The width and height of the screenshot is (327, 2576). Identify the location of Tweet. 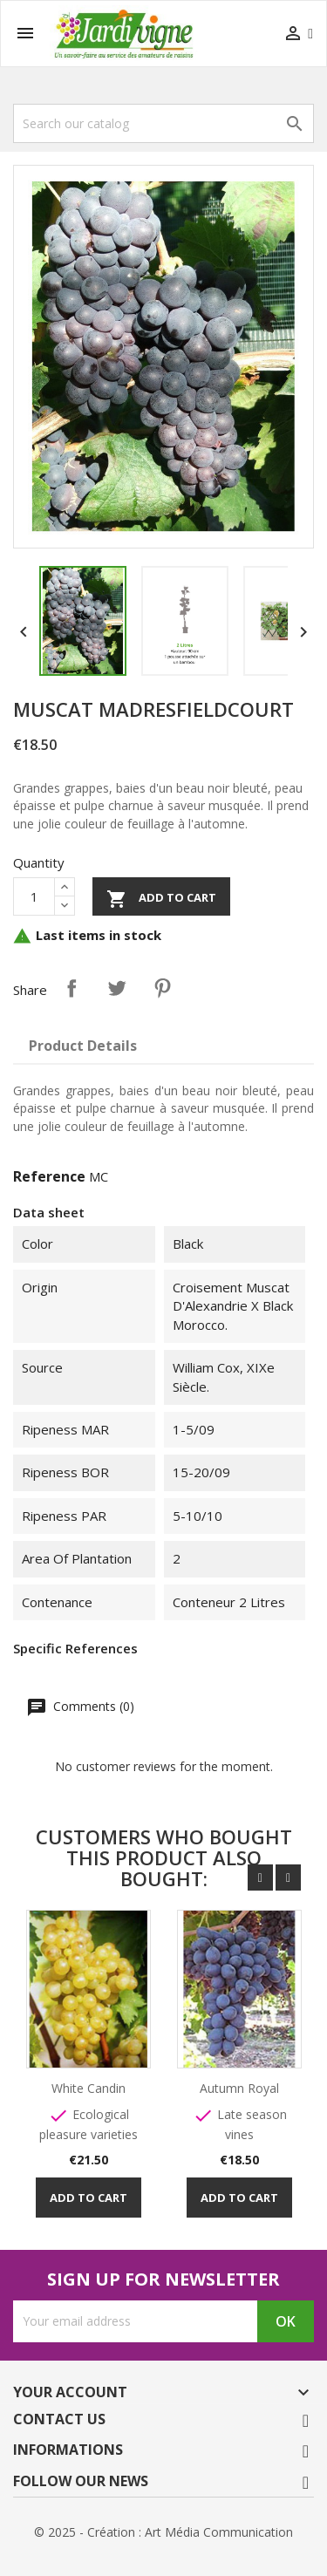
(116, 988).